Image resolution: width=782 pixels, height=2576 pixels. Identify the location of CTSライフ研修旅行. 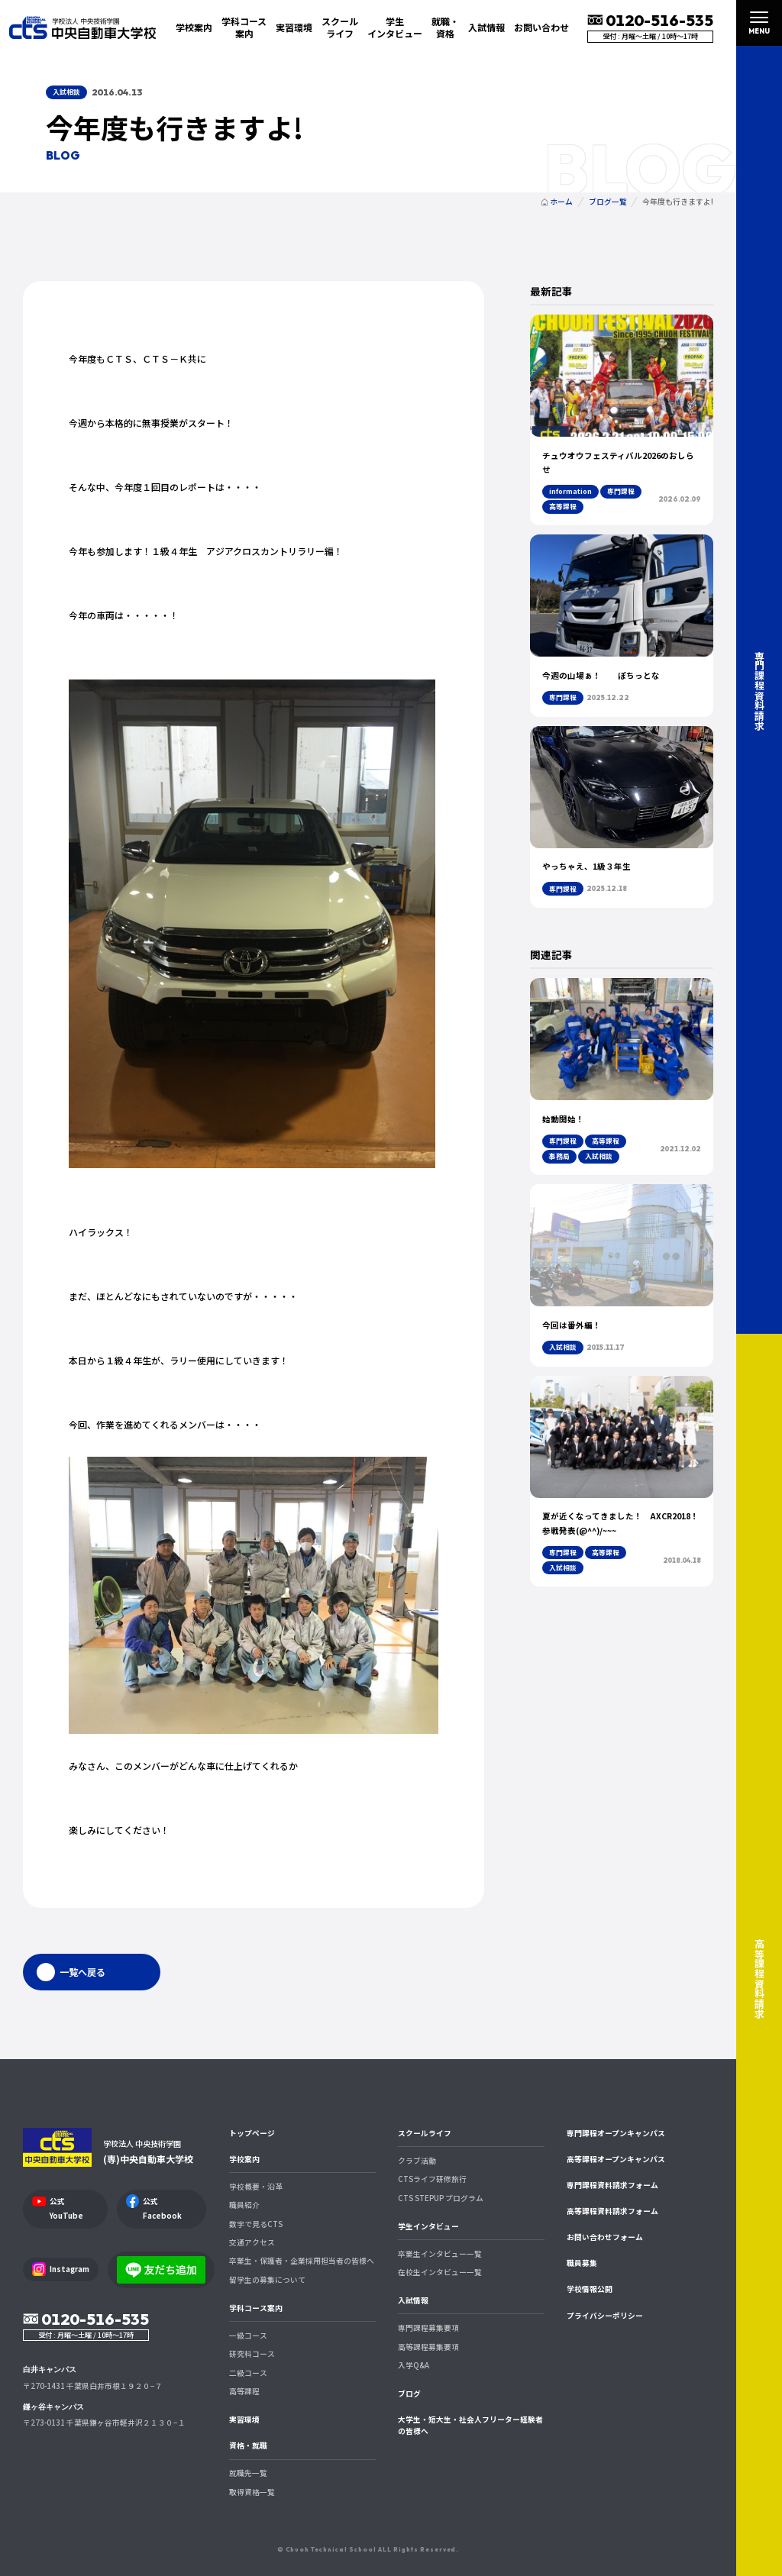
(432, 2179).